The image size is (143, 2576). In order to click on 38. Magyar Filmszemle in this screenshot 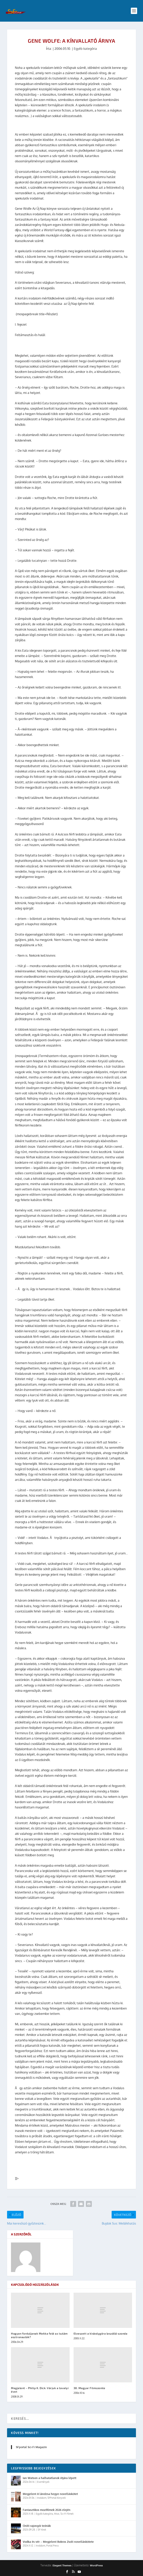, I will do `click(89, 2388)`.